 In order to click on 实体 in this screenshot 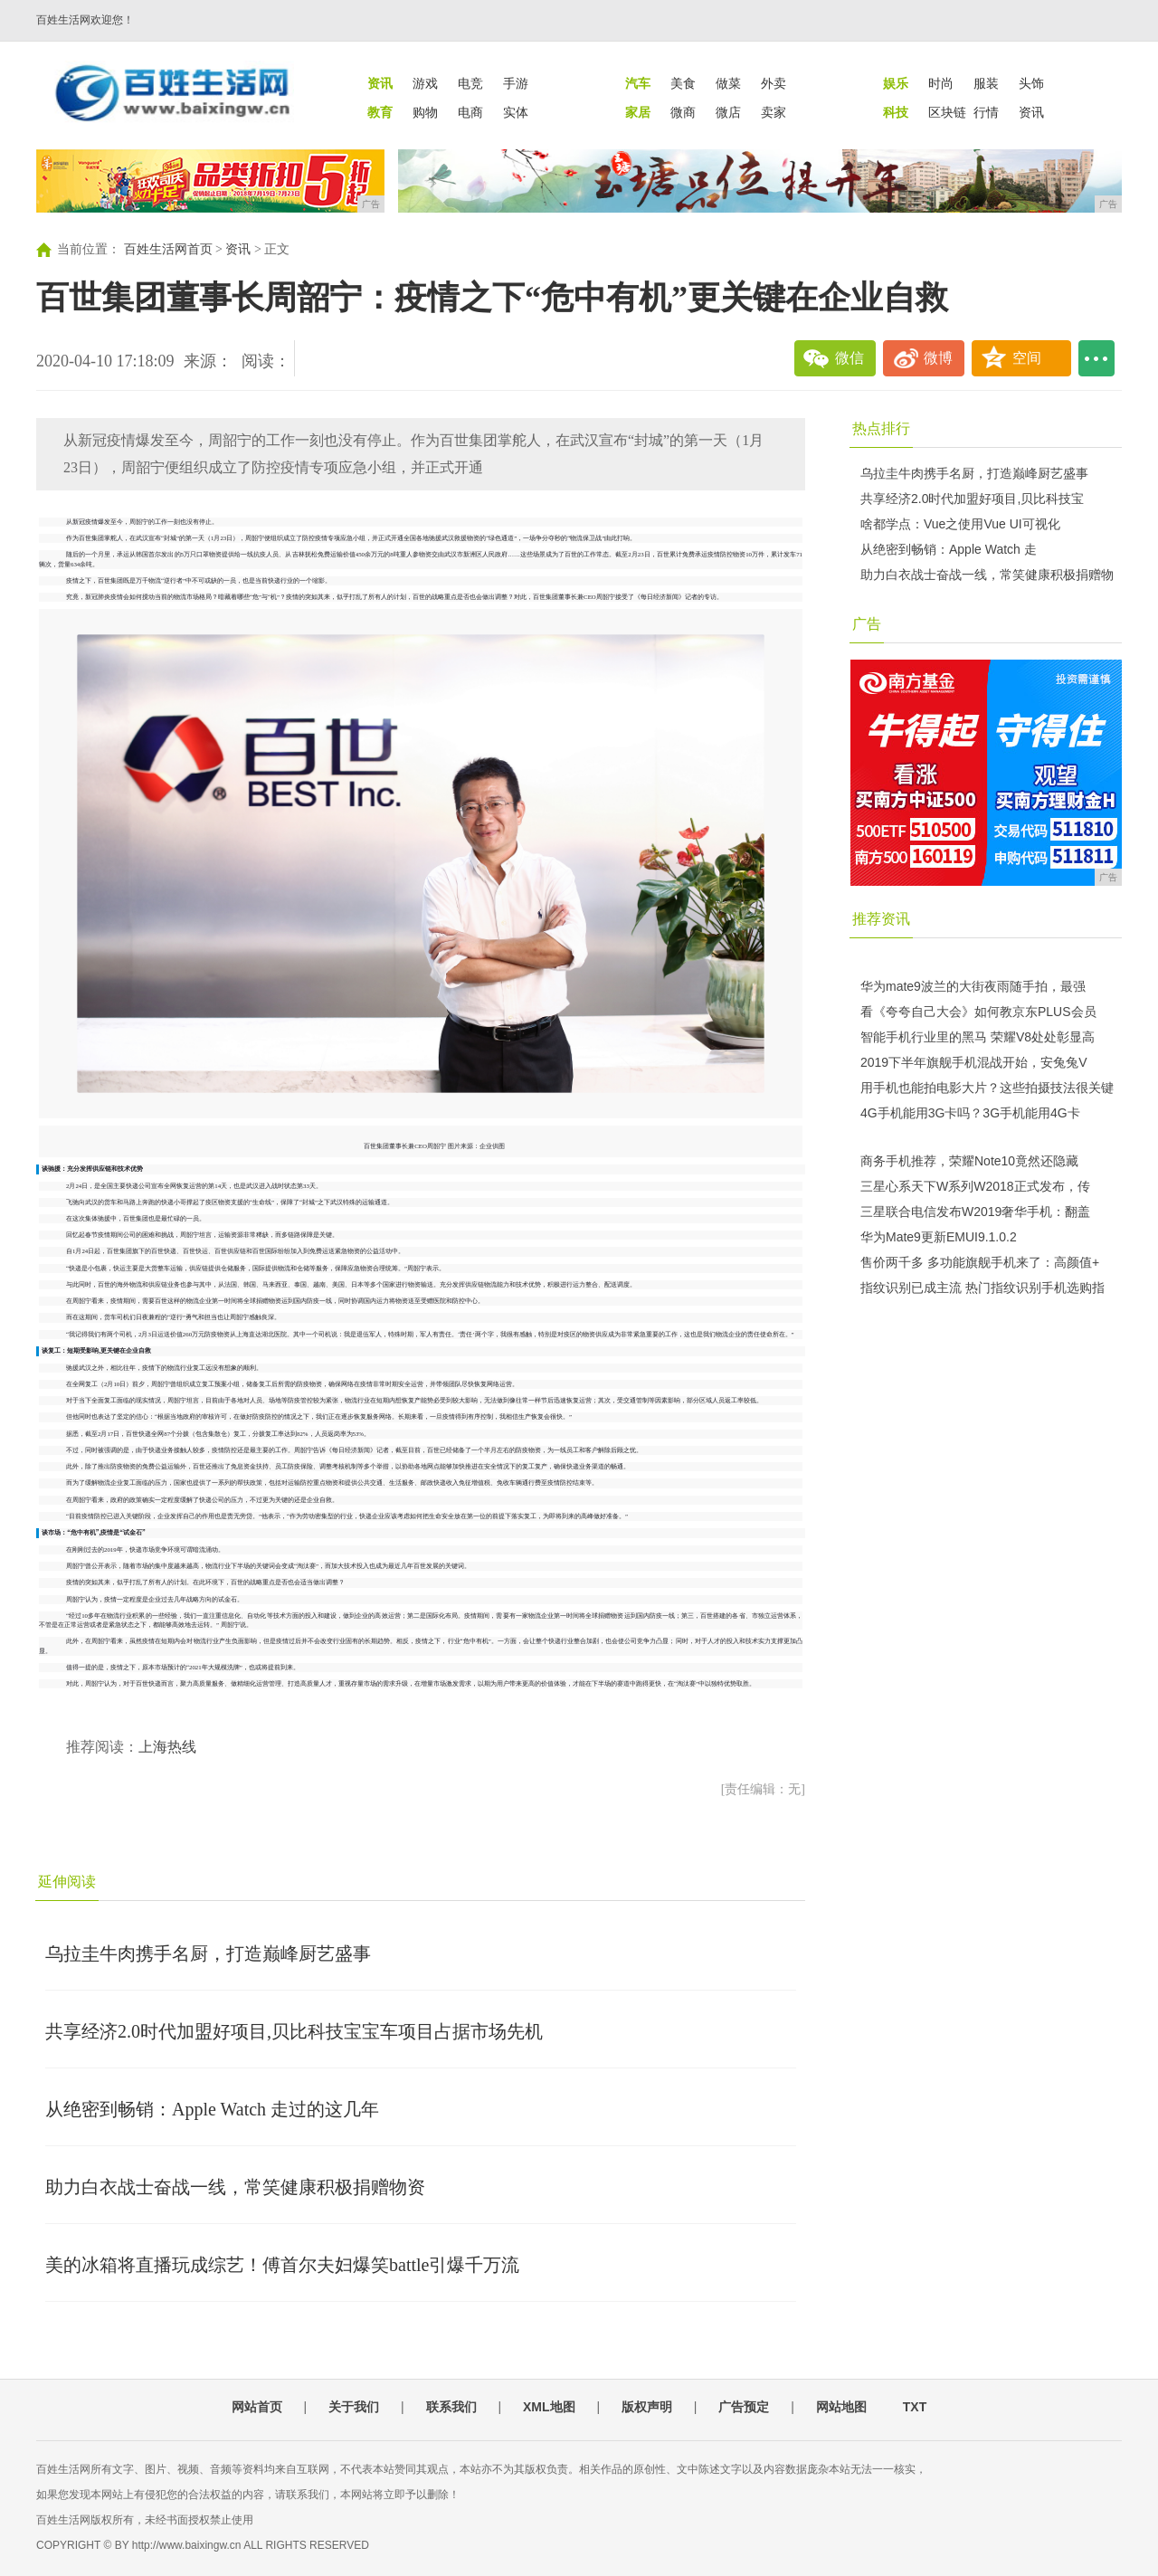, I will do `click(515, 112)`.